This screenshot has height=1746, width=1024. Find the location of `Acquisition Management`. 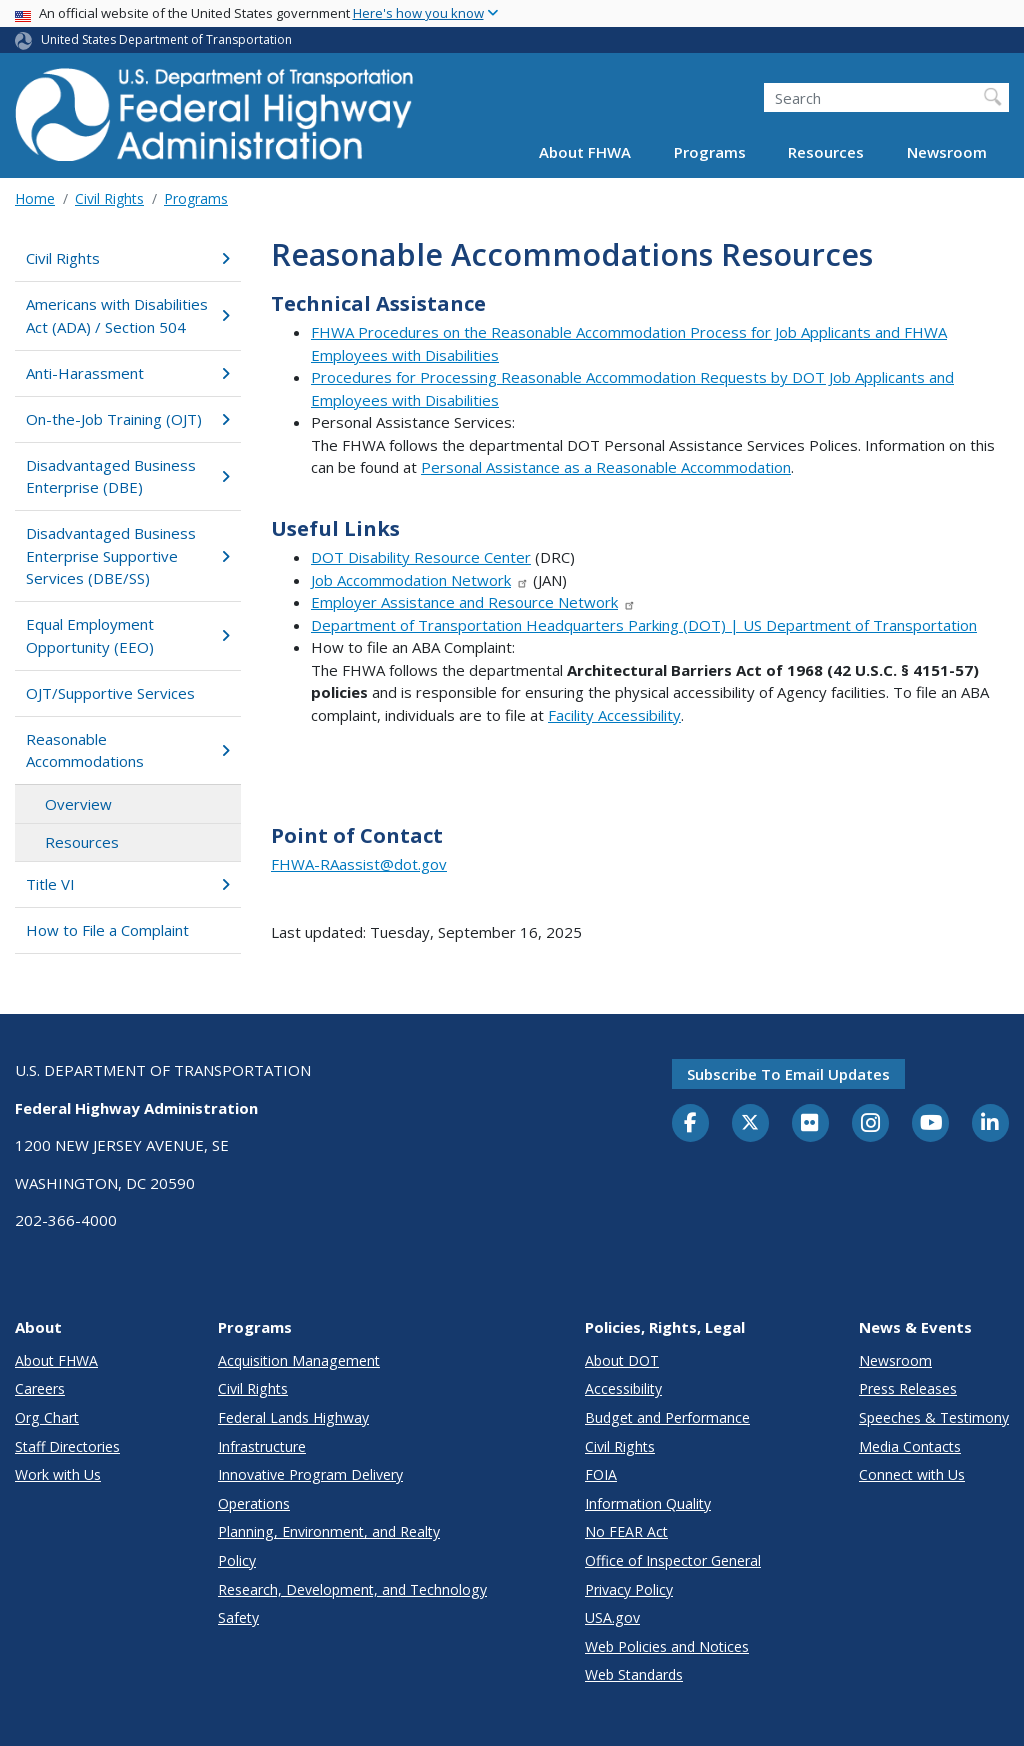

Acquisition Management is located at coordinates (299, 1360).